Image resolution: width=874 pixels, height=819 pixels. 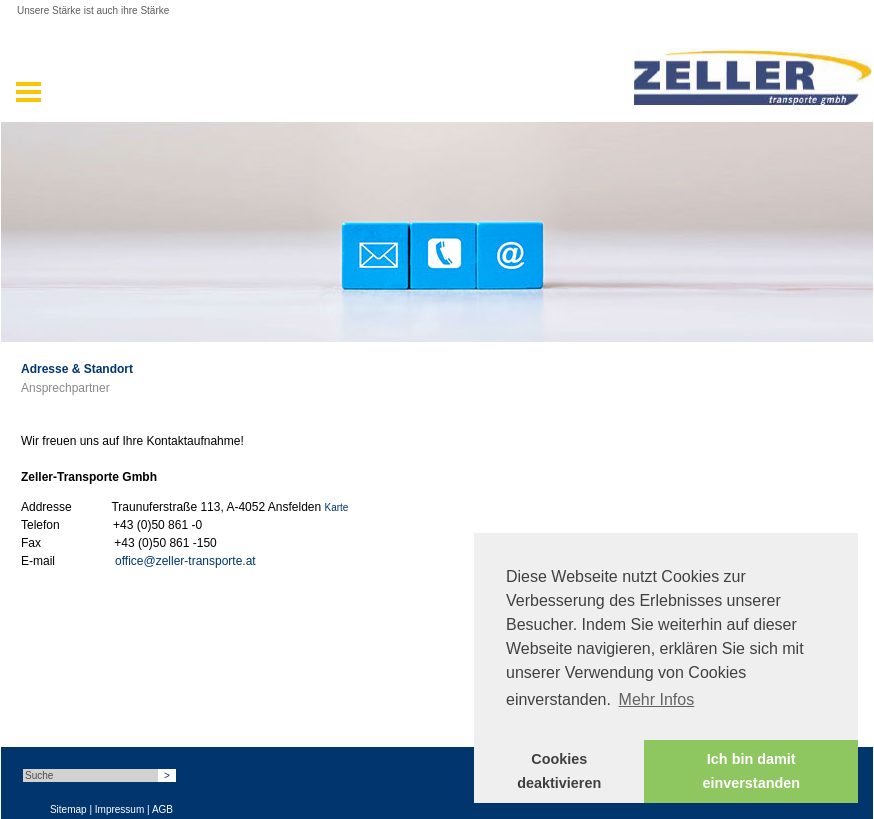 What do you see at coordinates (77, 369) in the screenshot?
I see `Adresse & Standort` at bounding box center [77, 369].